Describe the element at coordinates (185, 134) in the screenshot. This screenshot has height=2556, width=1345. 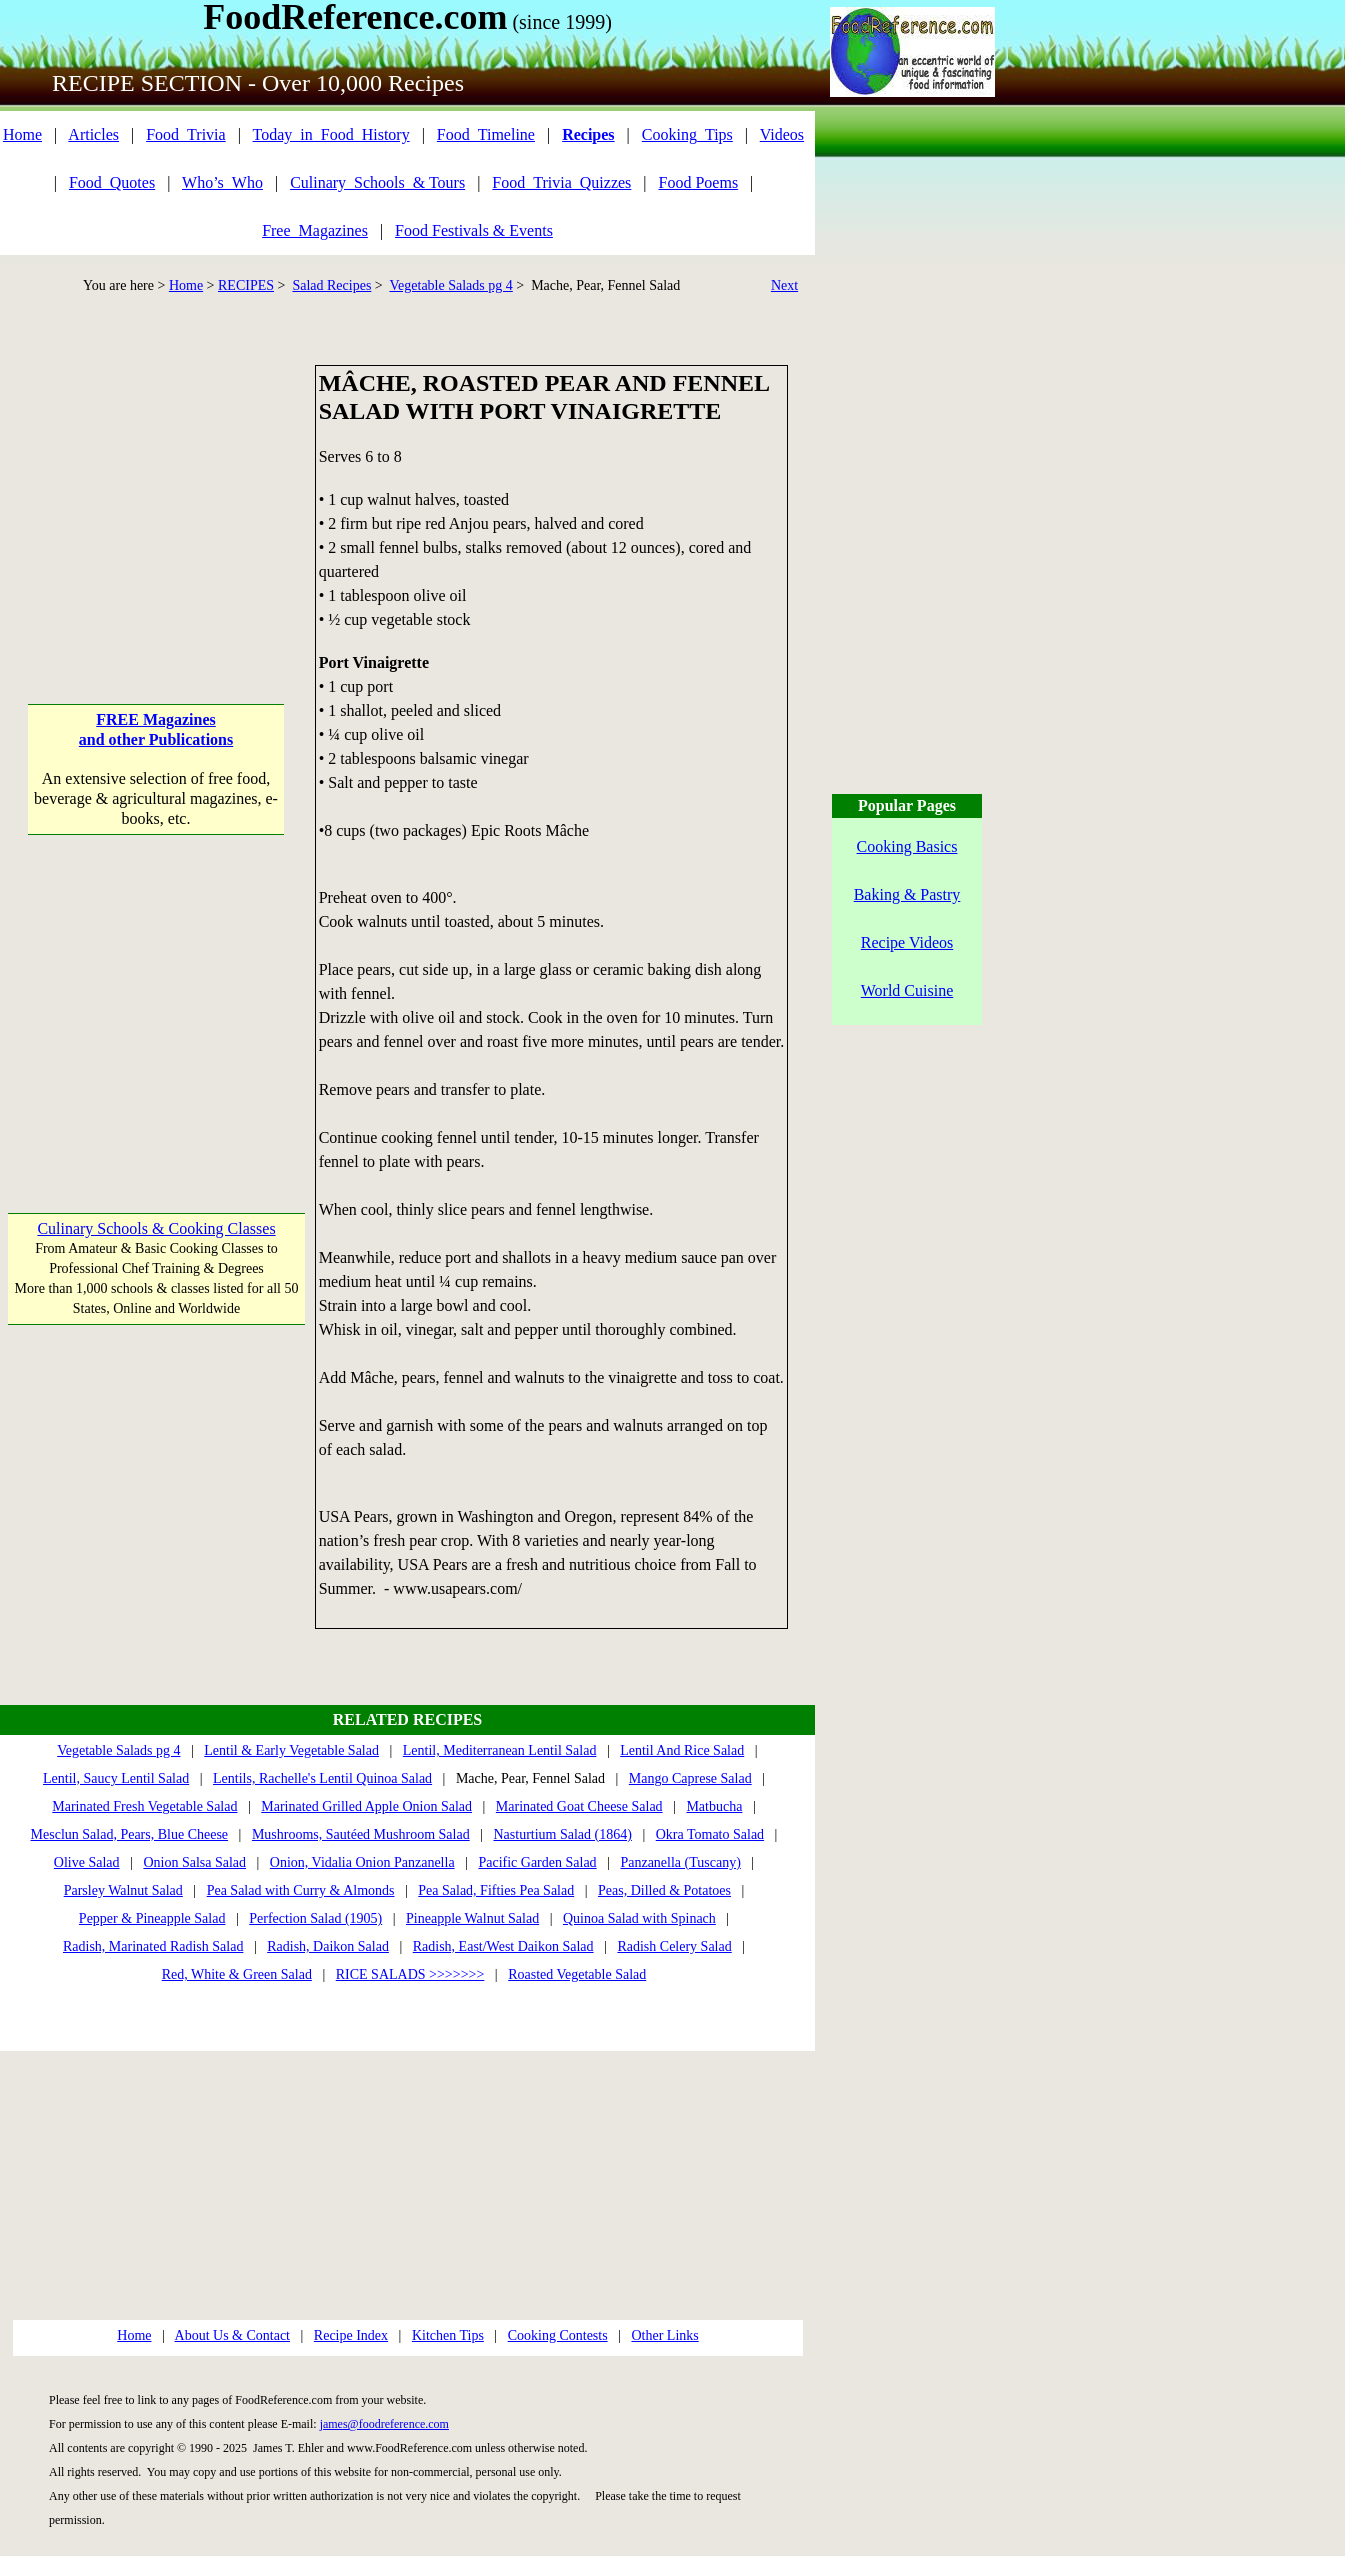
I see `Food_Trivia` at that location.